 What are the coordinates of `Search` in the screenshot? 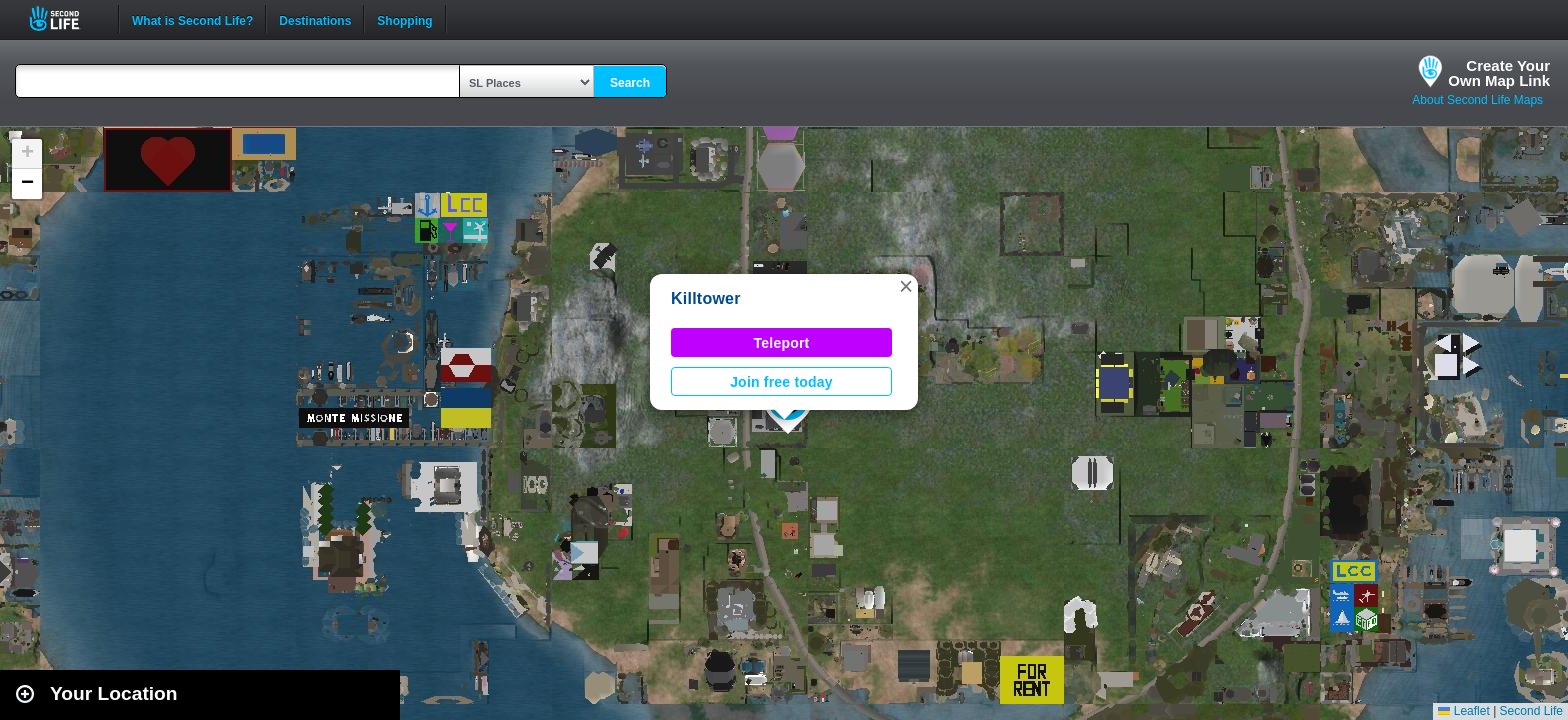 It's located at (630, 83).